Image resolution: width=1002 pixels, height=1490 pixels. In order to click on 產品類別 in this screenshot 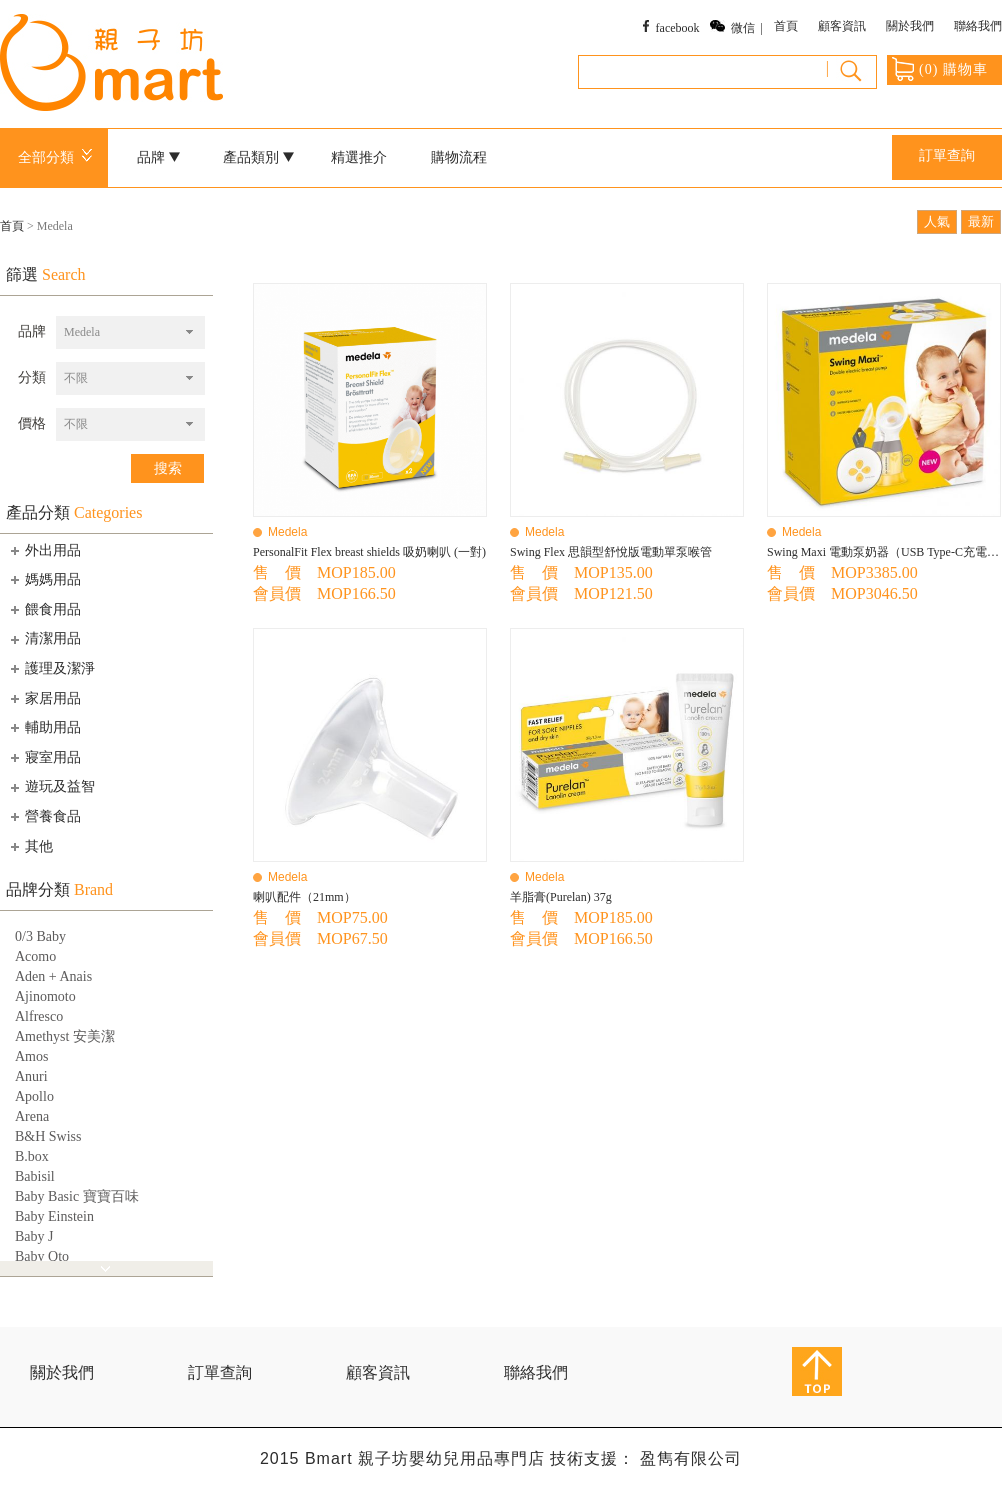, I will do `click(259, 157)`.